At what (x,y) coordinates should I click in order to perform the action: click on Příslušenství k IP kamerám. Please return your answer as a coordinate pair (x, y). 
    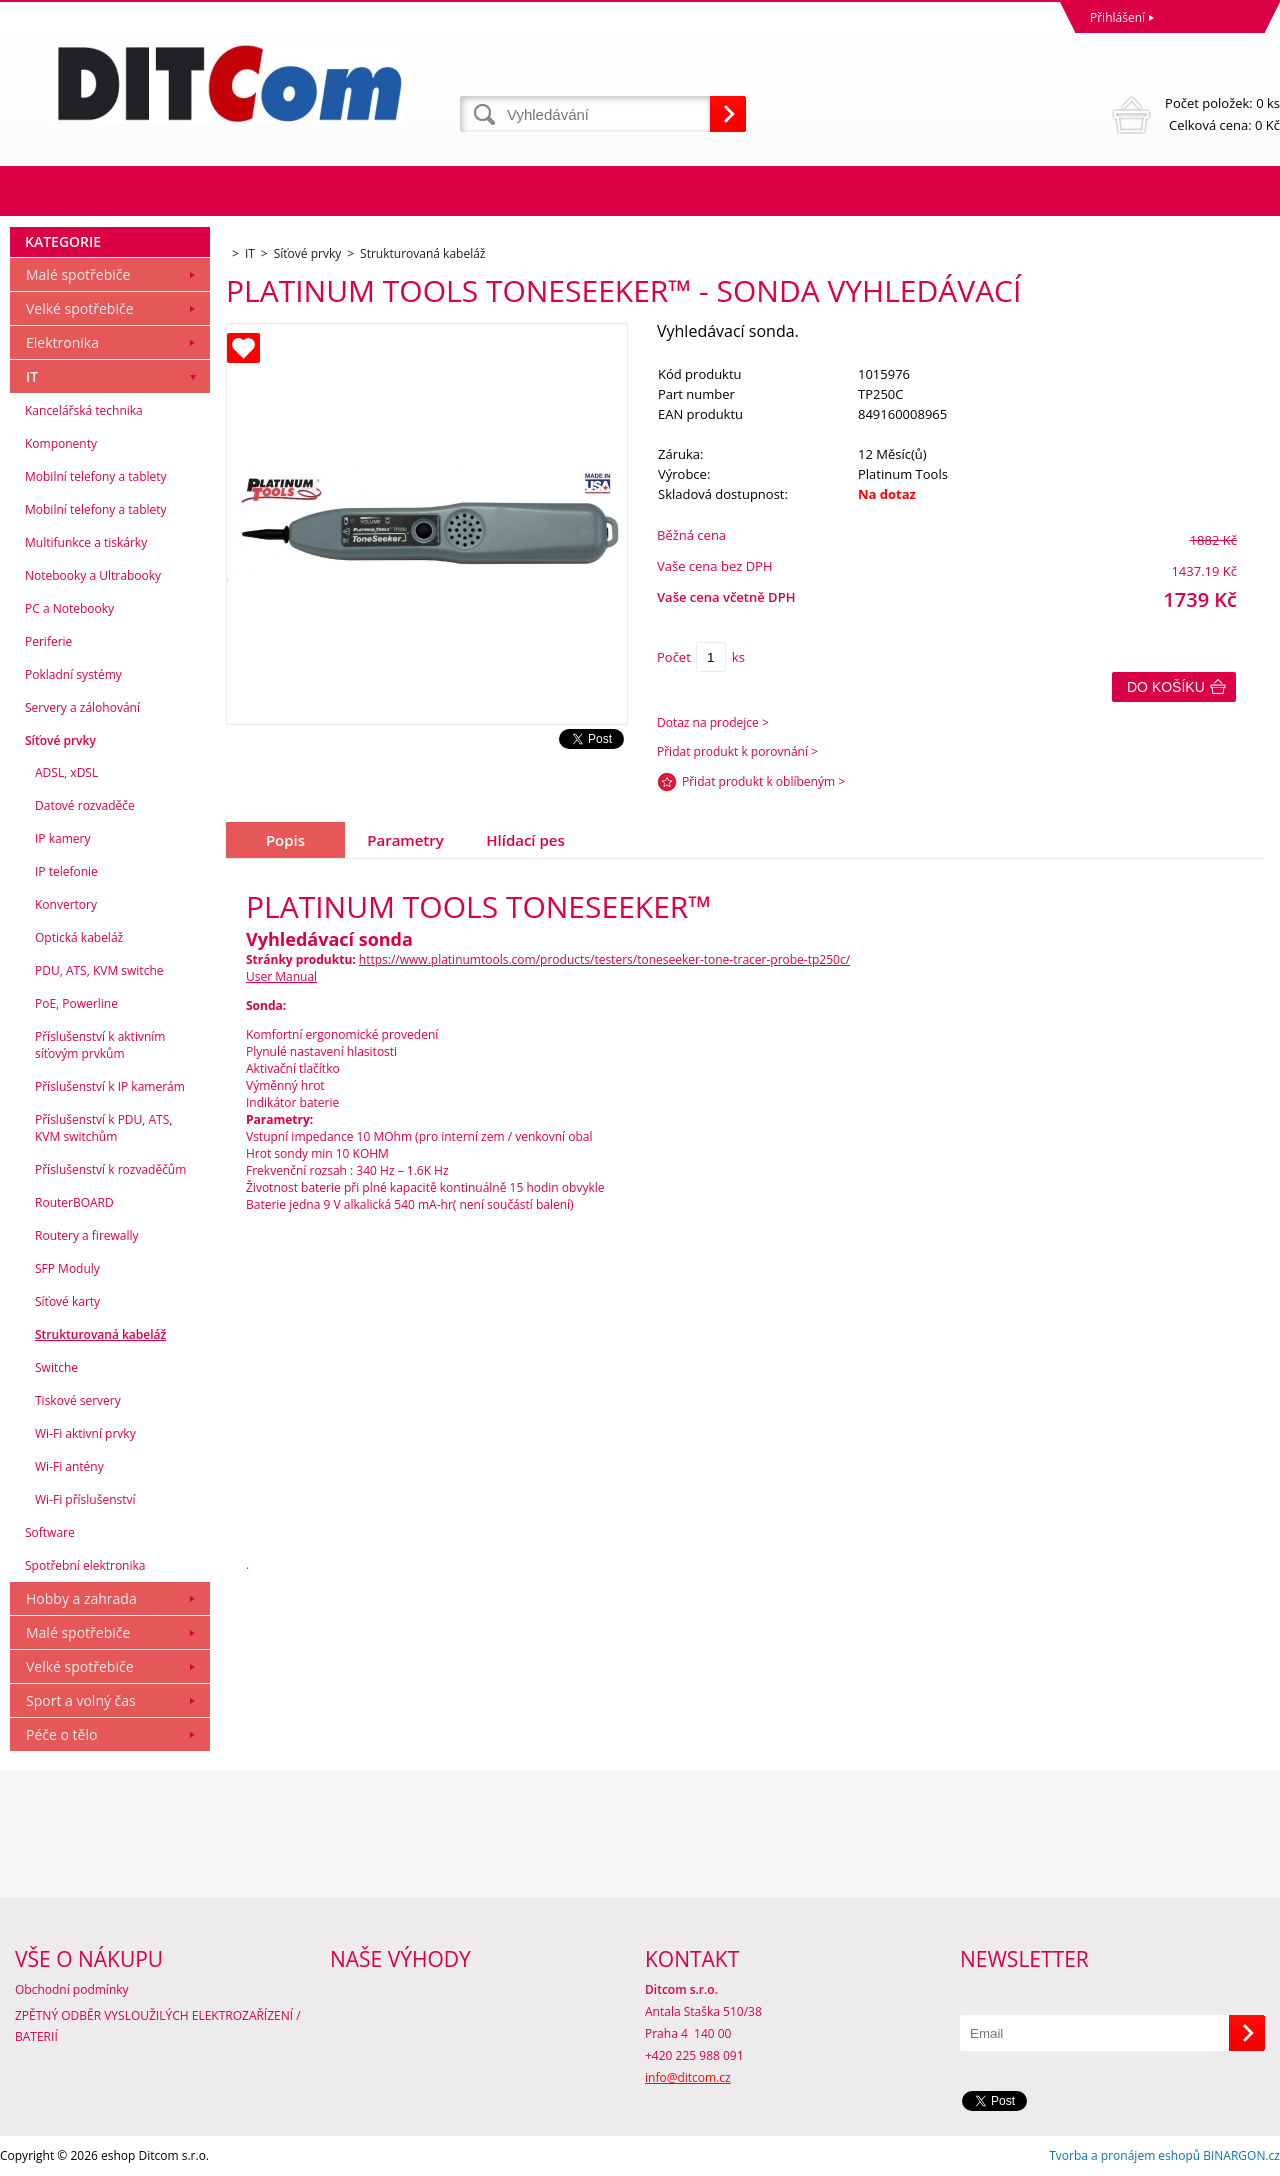
    Looking at the image, I should click on (110, 1086).